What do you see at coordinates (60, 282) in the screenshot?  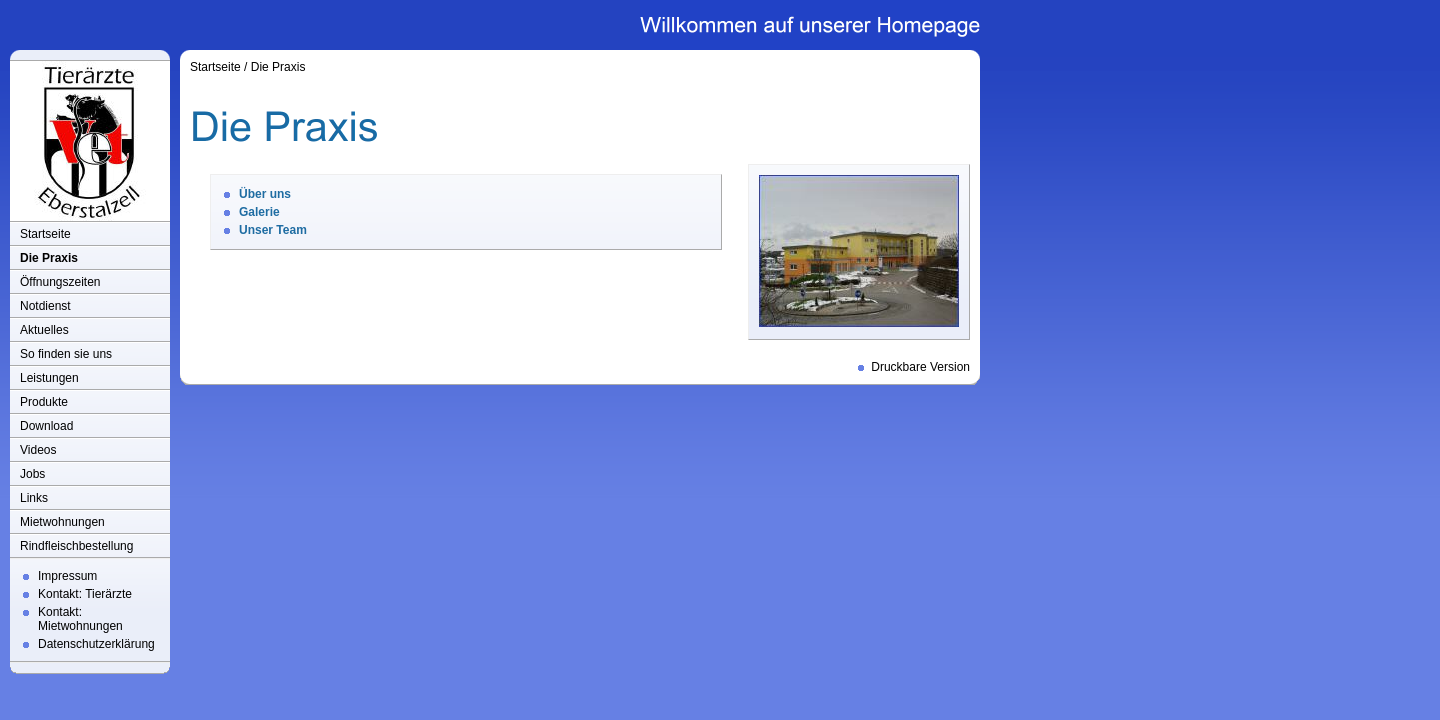 I see `Öffnungszeiten` at bounding box center [60, 282].